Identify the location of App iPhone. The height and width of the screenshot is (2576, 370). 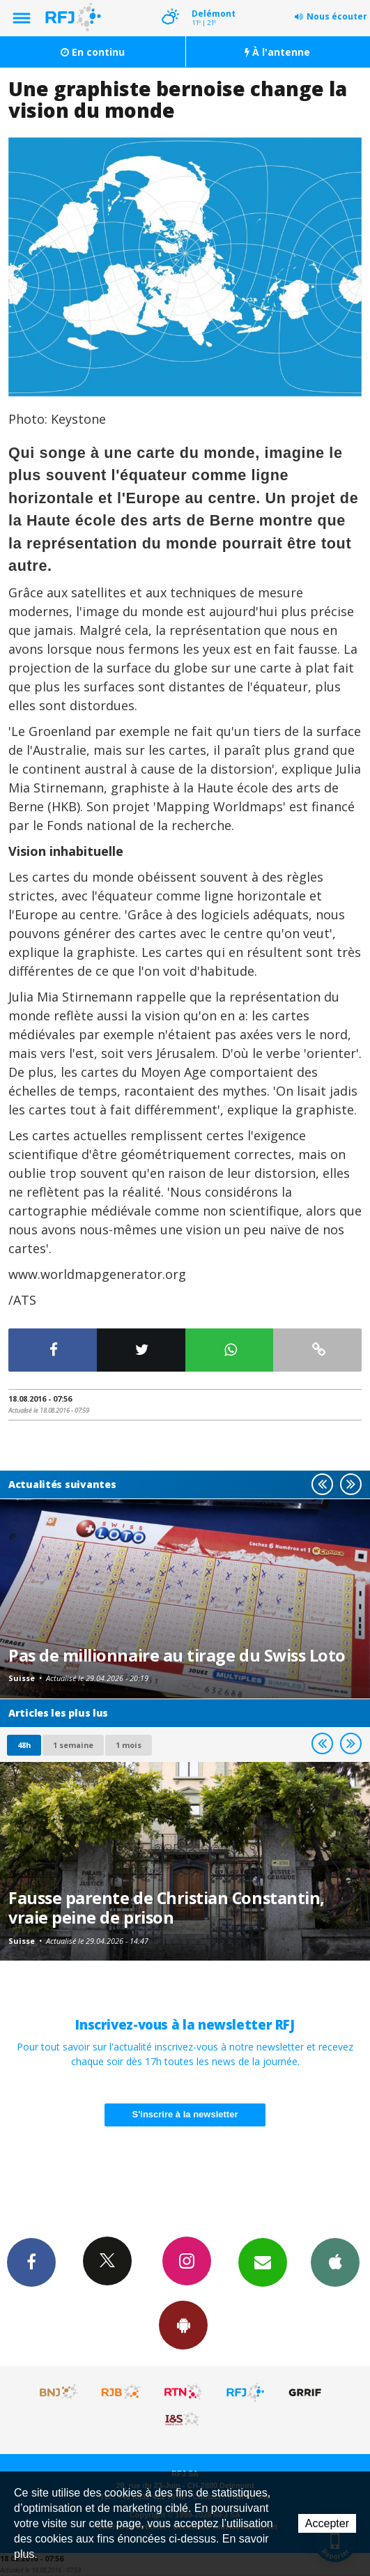
(335, 2261).